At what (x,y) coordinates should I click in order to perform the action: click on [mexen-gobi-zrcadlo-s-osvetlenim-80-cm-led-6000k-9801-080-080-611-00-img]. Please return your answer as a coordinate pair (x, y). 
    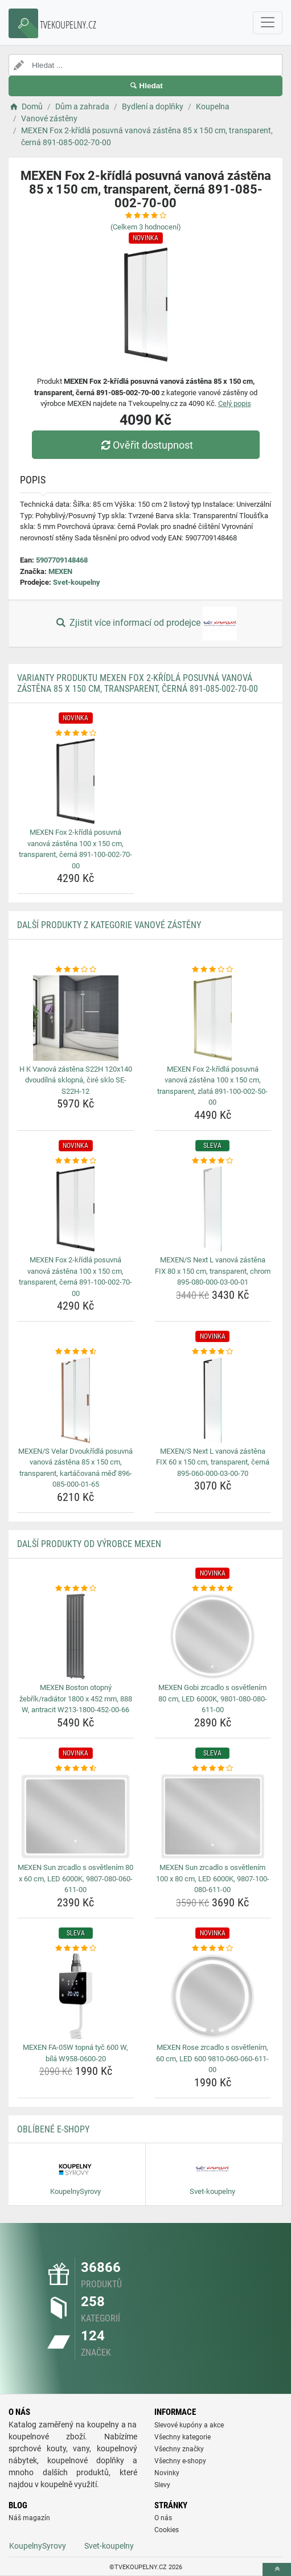
    Looking at the image, I should click on (213, 1636).